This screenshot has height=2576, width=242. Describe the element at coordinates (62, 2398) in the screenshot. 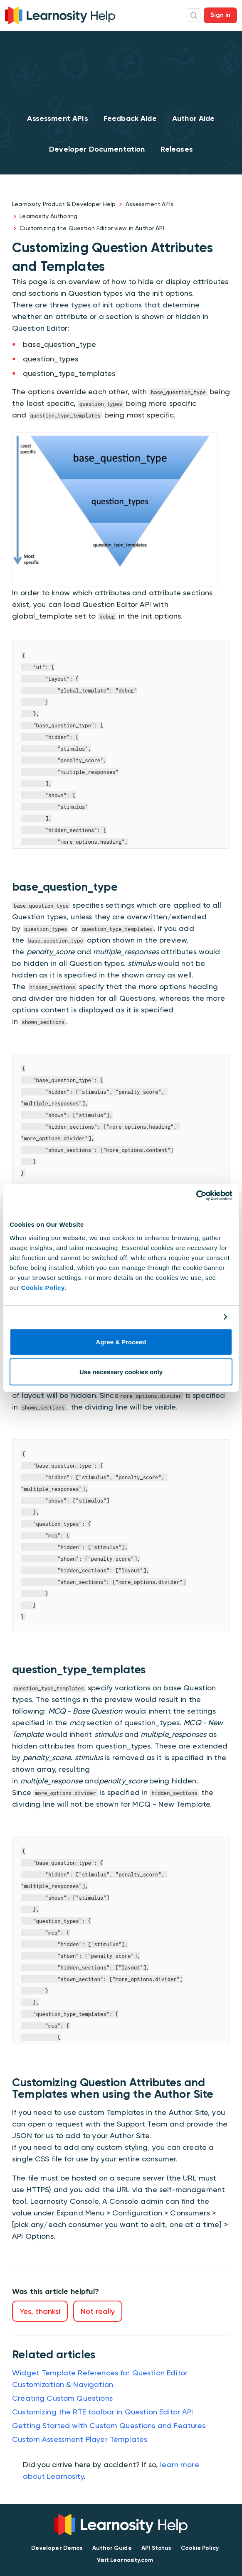

I see `Creating Custom Questions` at that location.